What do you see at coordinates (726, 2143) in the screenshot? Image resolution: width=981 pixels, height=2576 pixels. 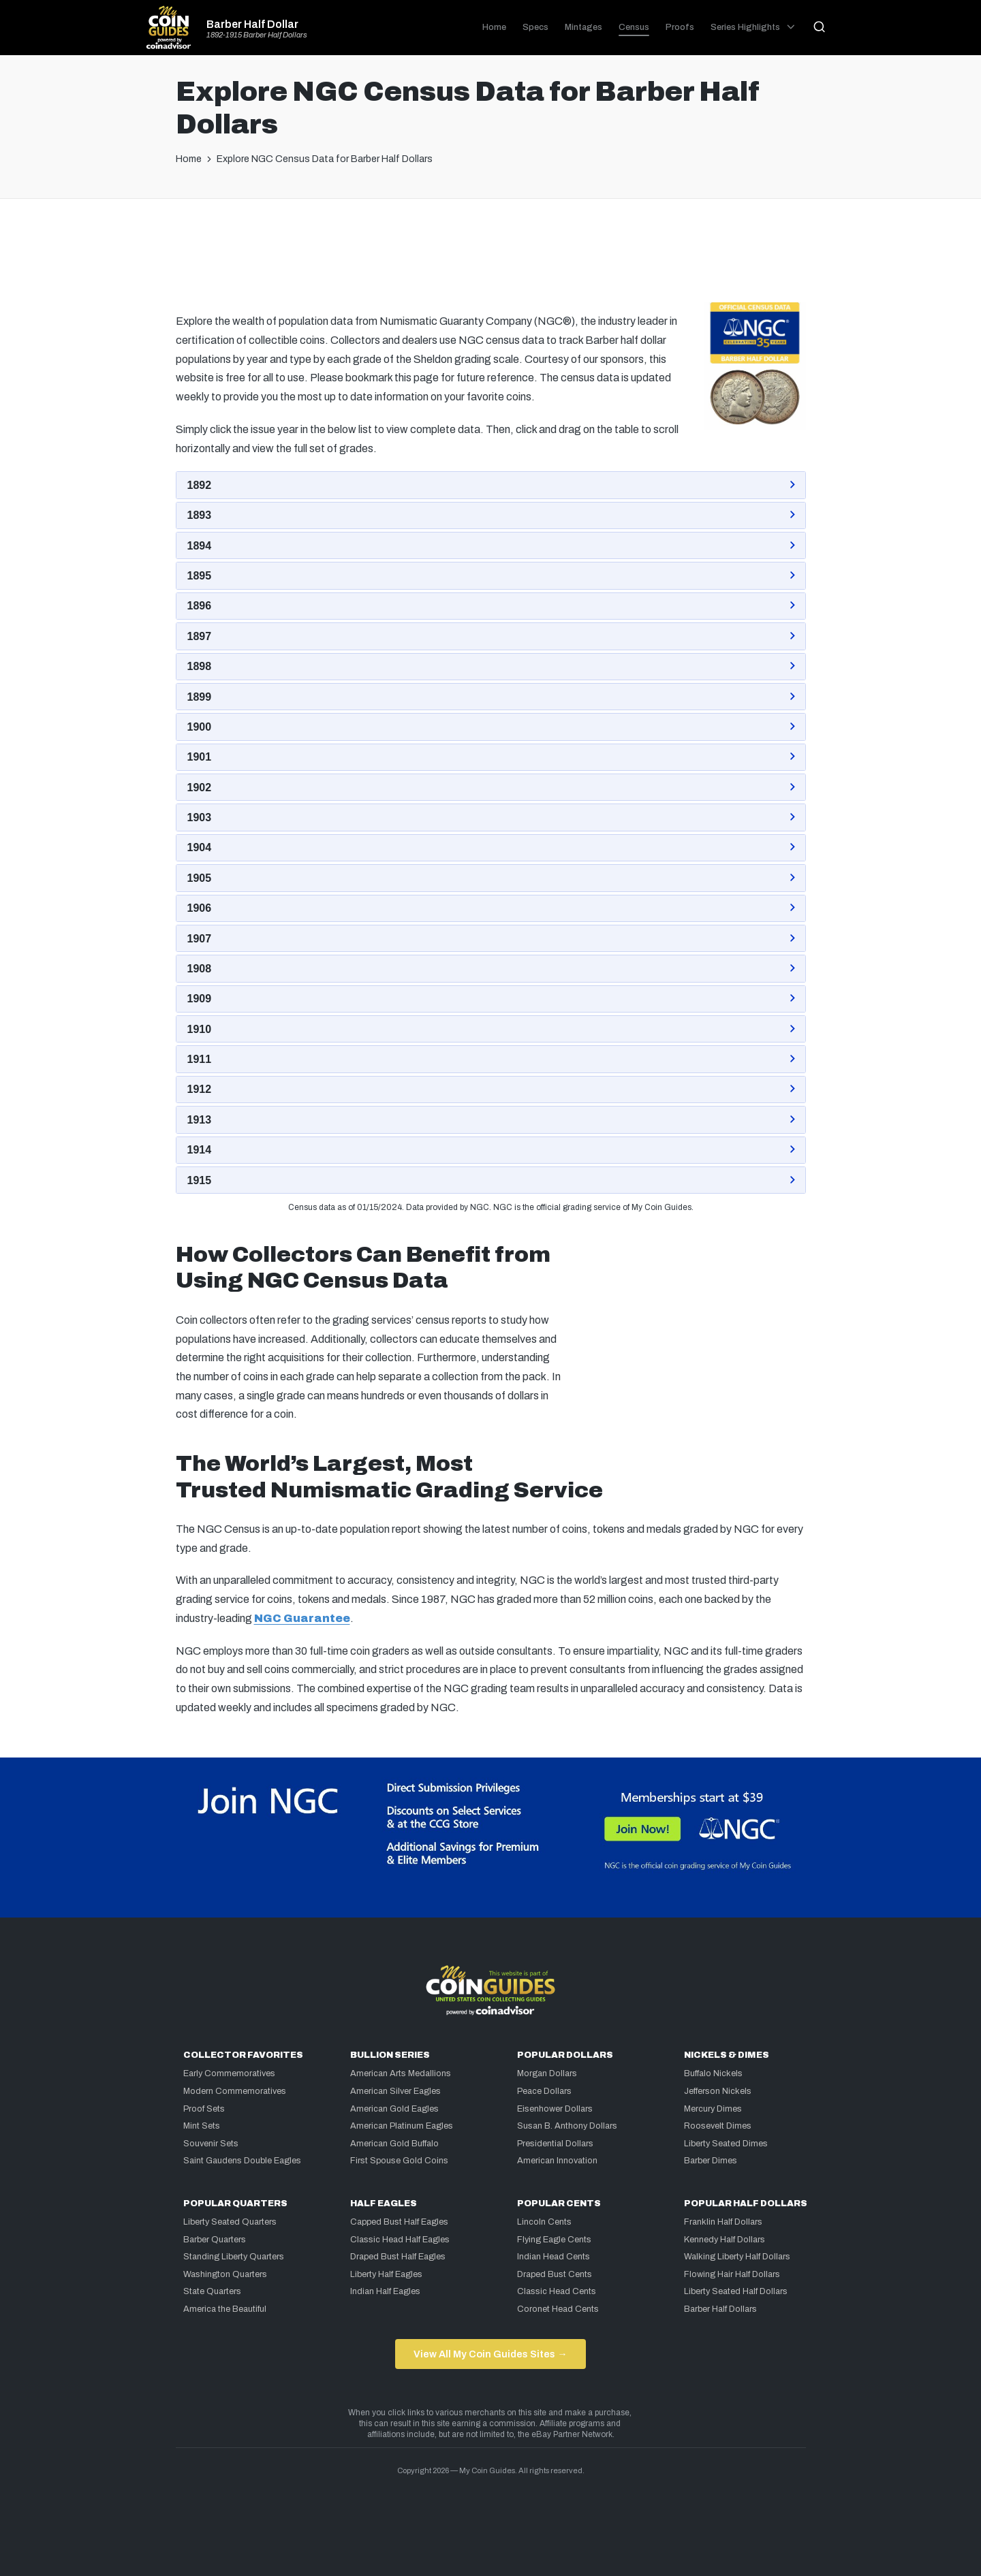 I see `Liberty Seated Dimes` at bounding box center [726, 2143].